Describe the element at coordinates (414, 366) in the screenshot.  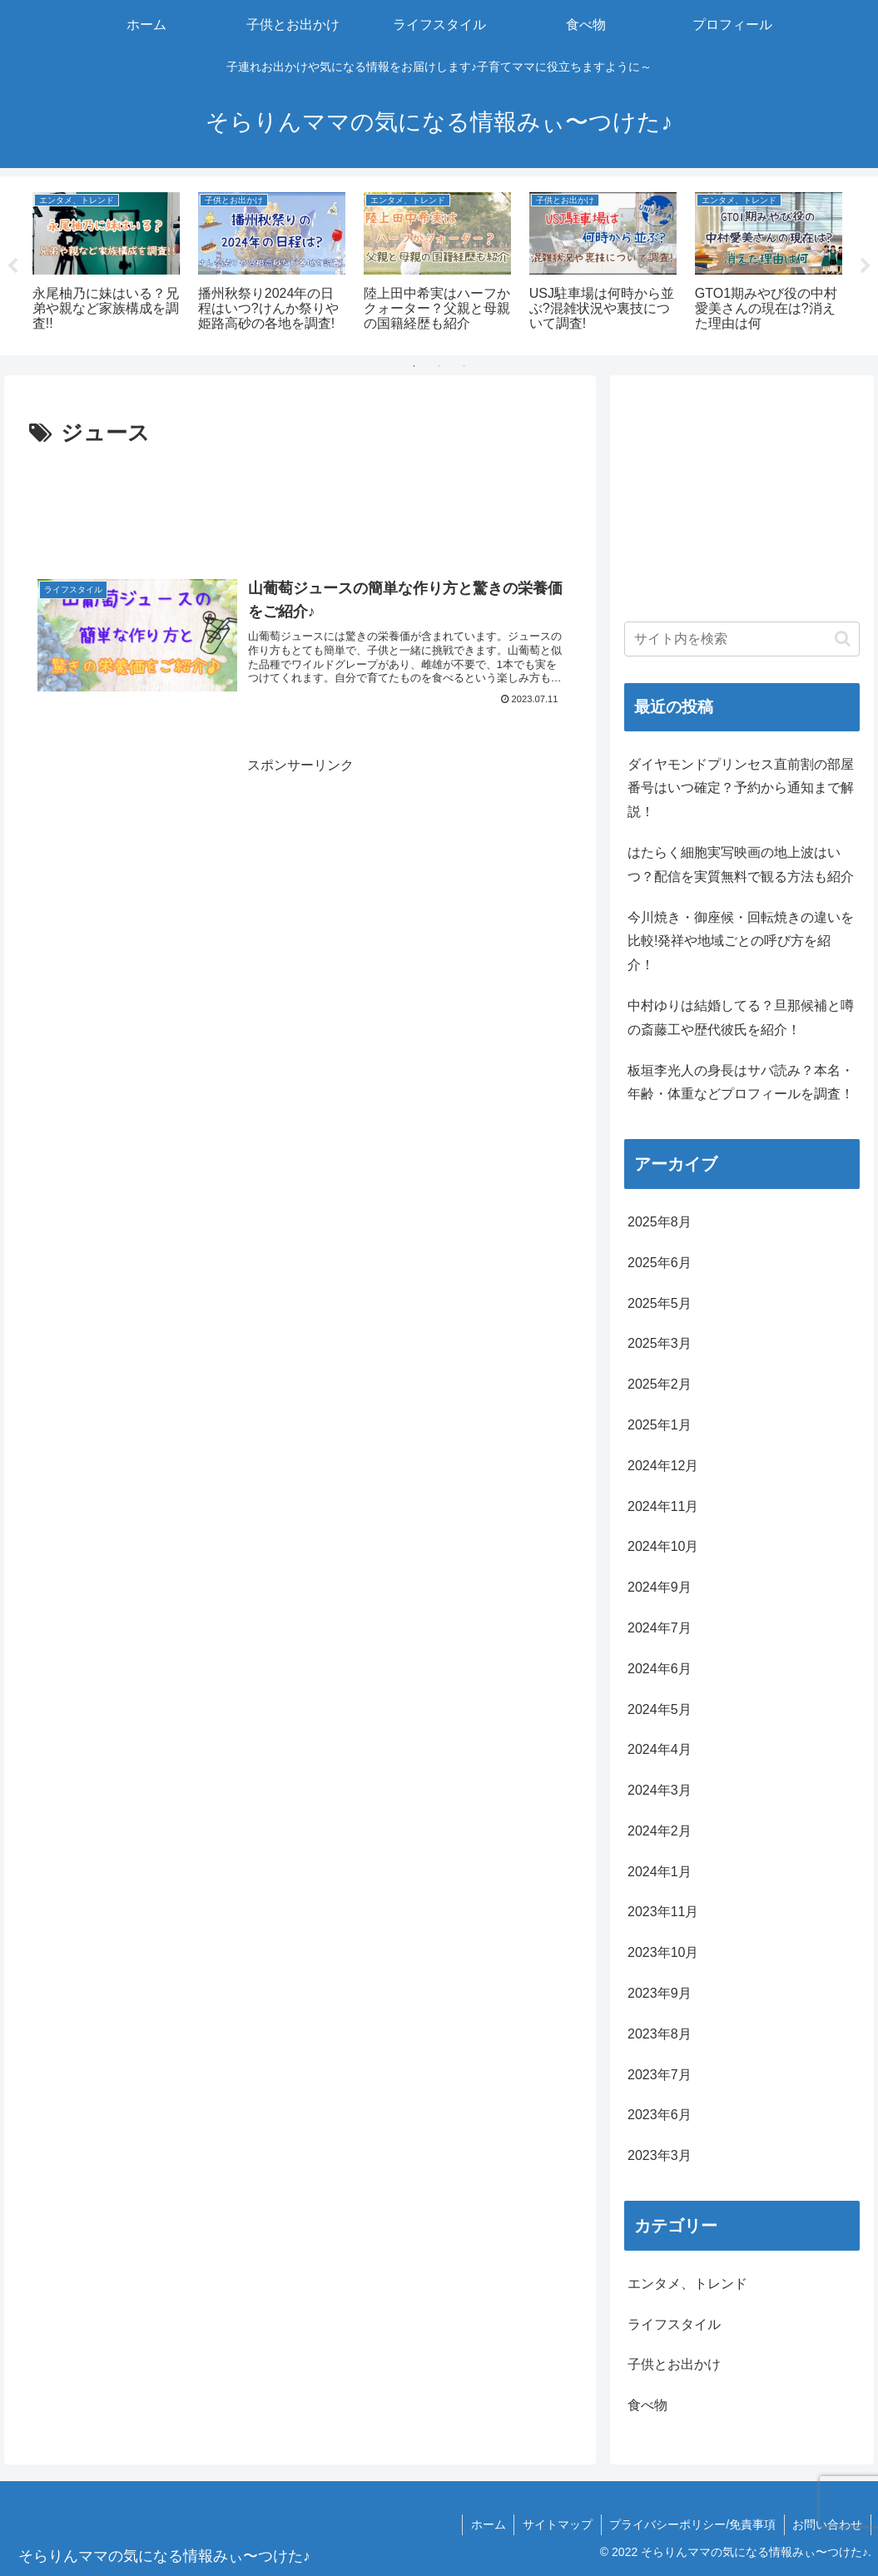
I see `1 [tab]` at that location.